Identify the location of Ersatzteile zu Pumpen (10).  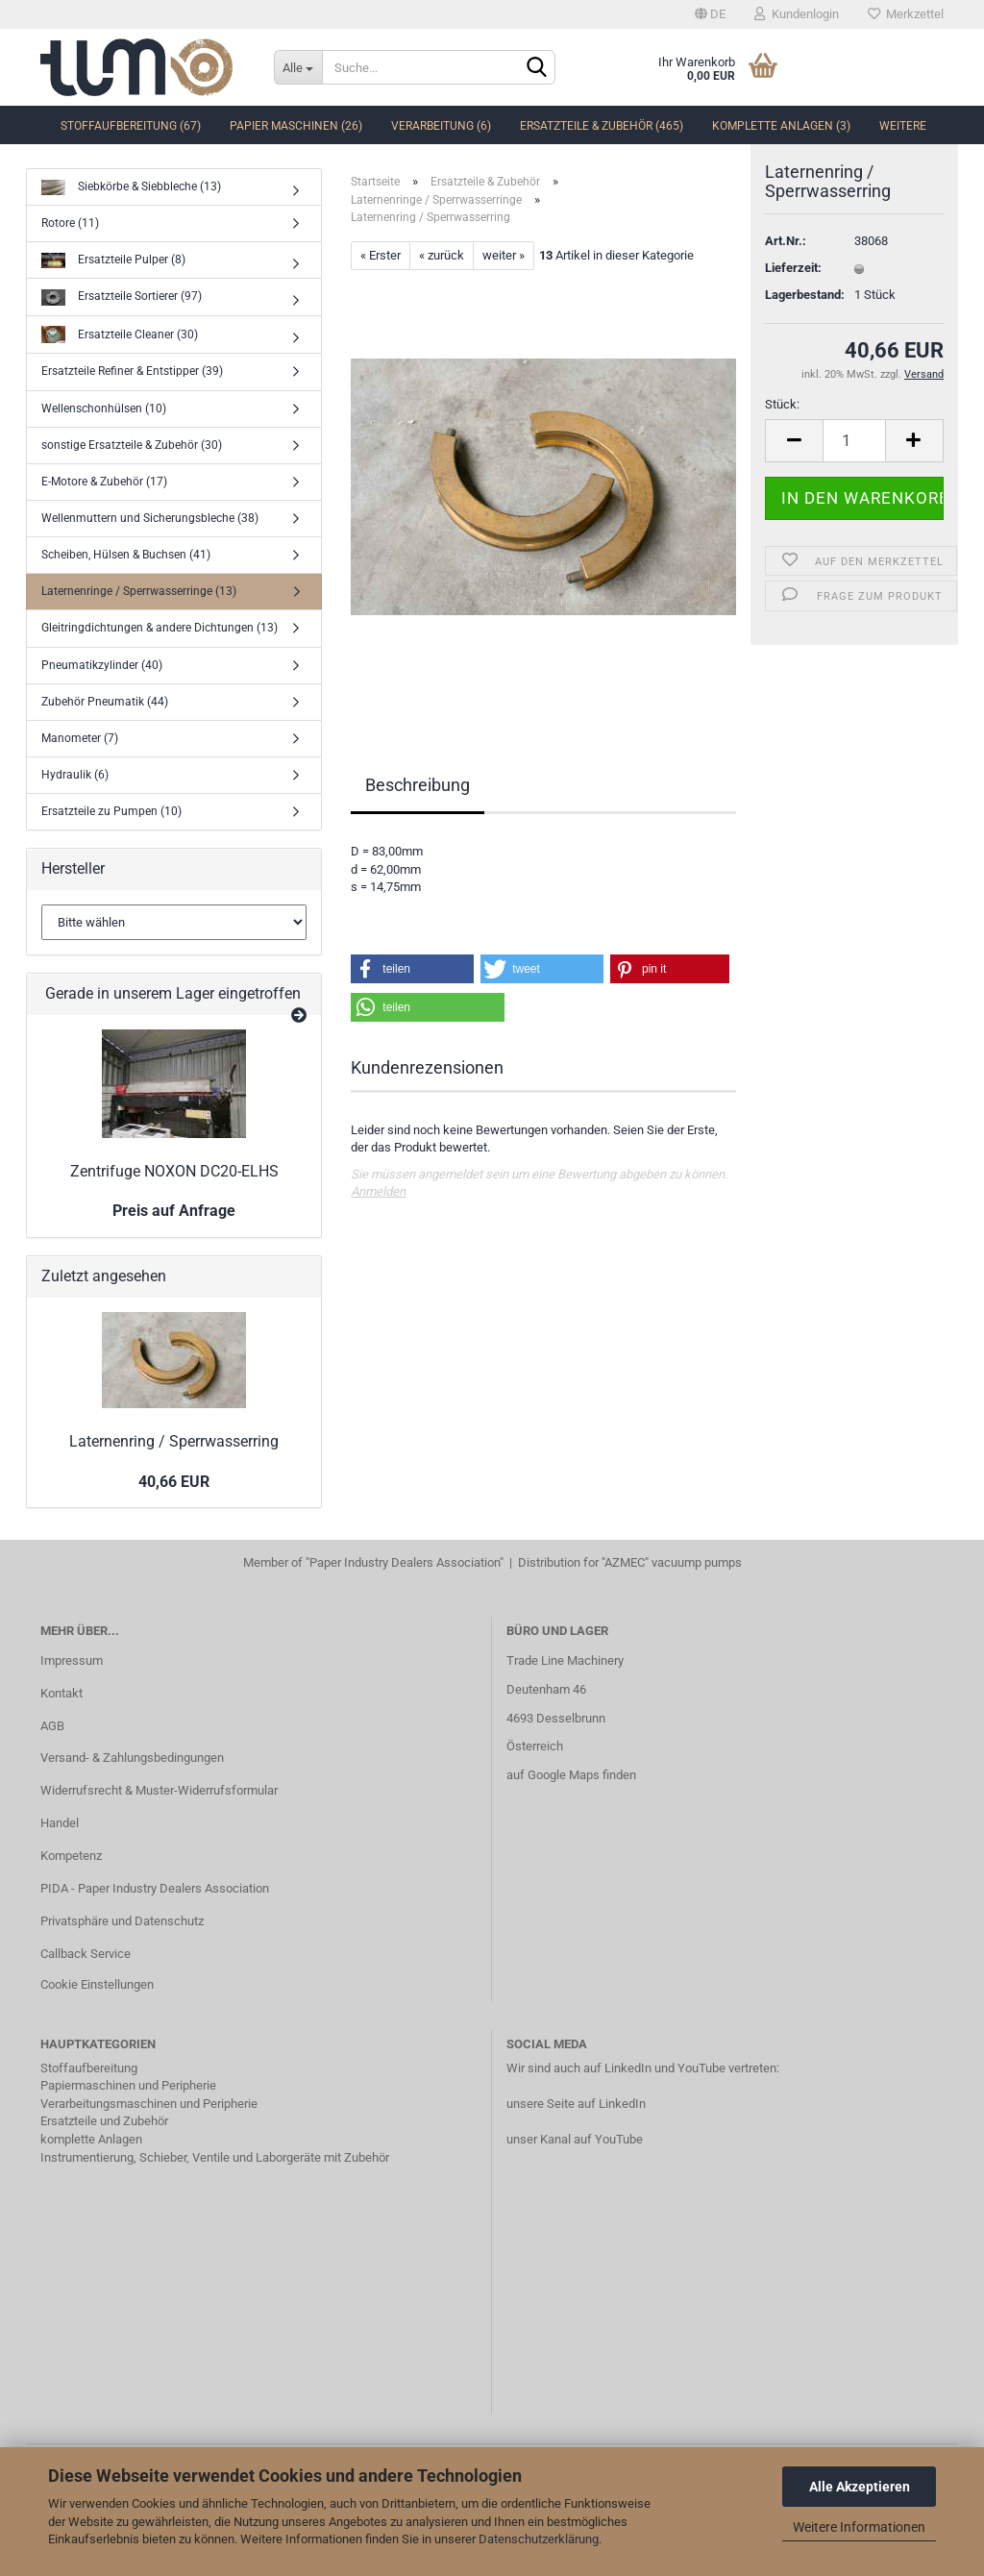
(111, 811).